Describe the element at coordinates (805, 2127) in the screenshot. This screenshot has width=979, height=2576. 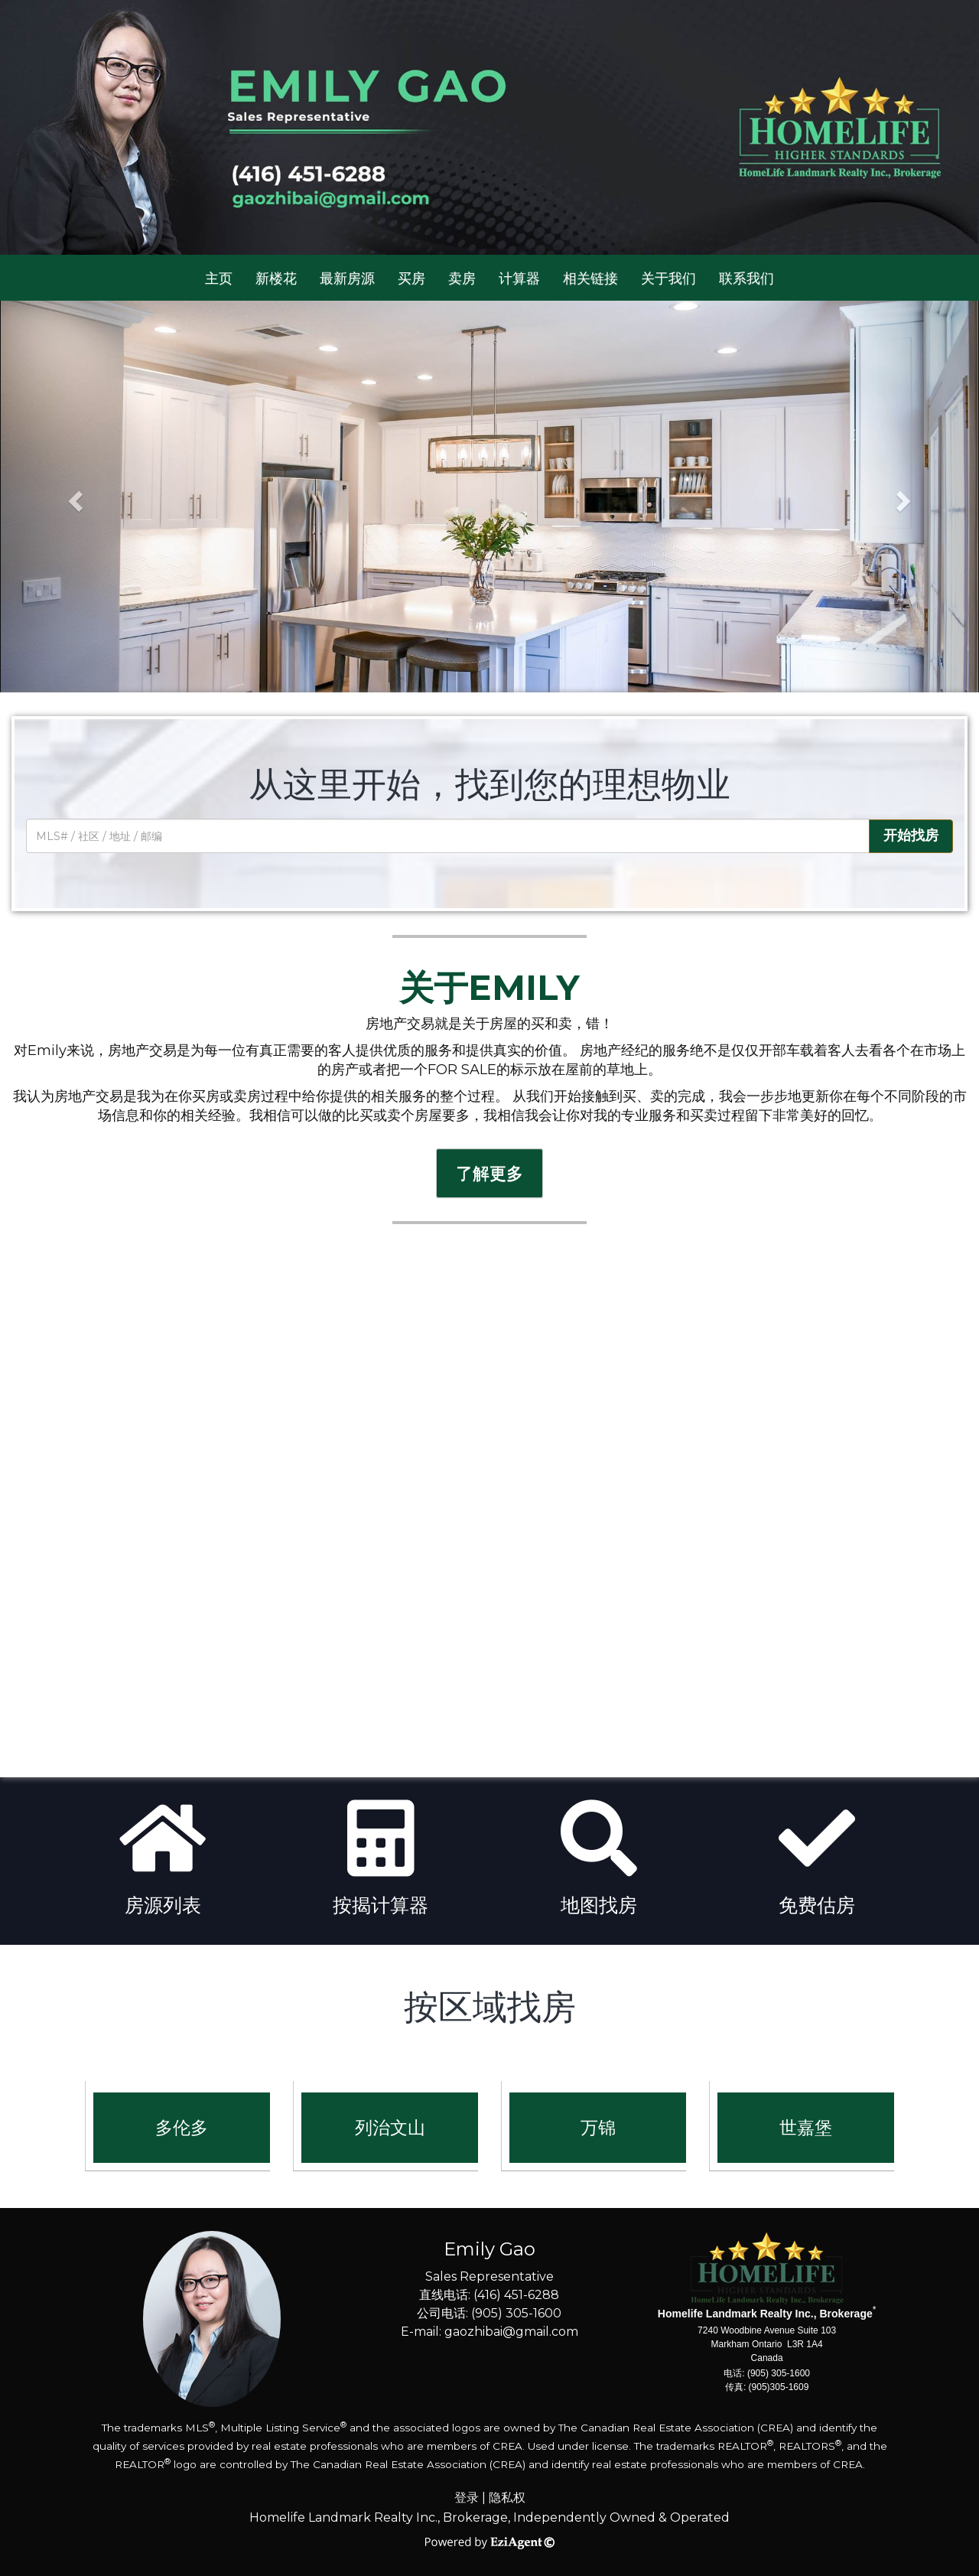
I see `世嘉堡` at that location.